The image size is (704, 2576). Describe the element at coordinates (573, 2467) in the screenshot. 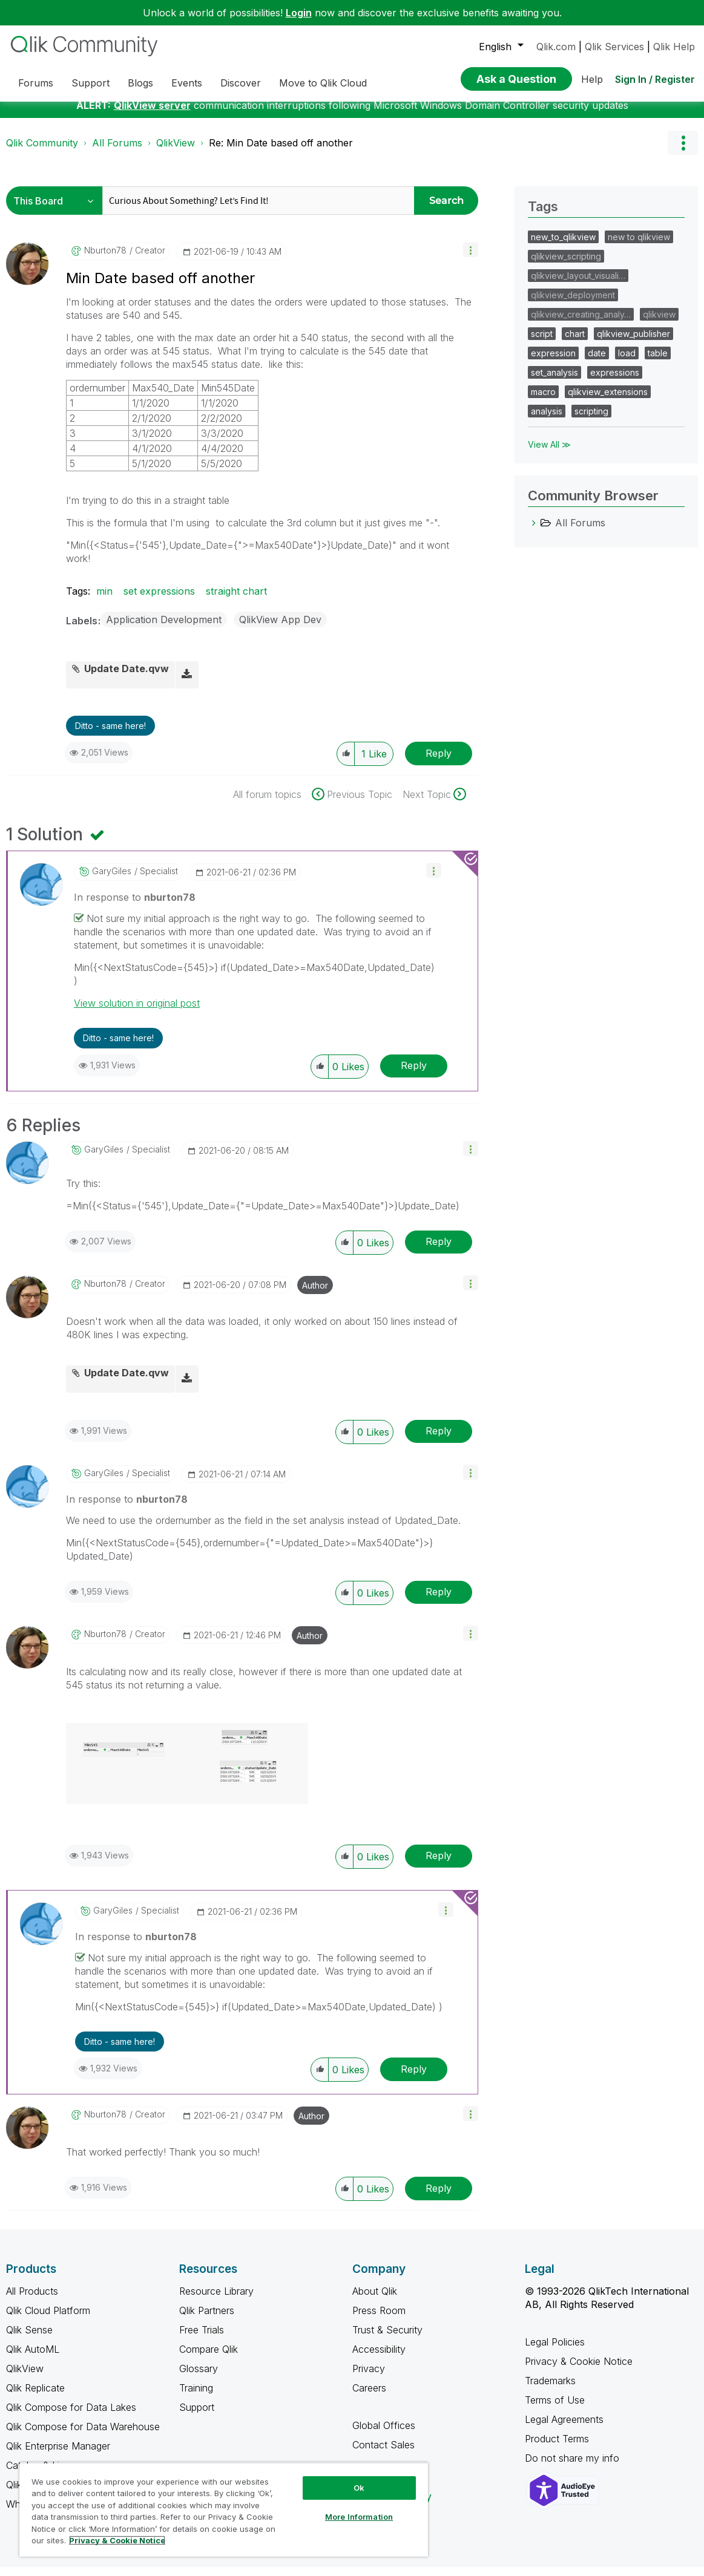

I see `Do not share my info` at that location.